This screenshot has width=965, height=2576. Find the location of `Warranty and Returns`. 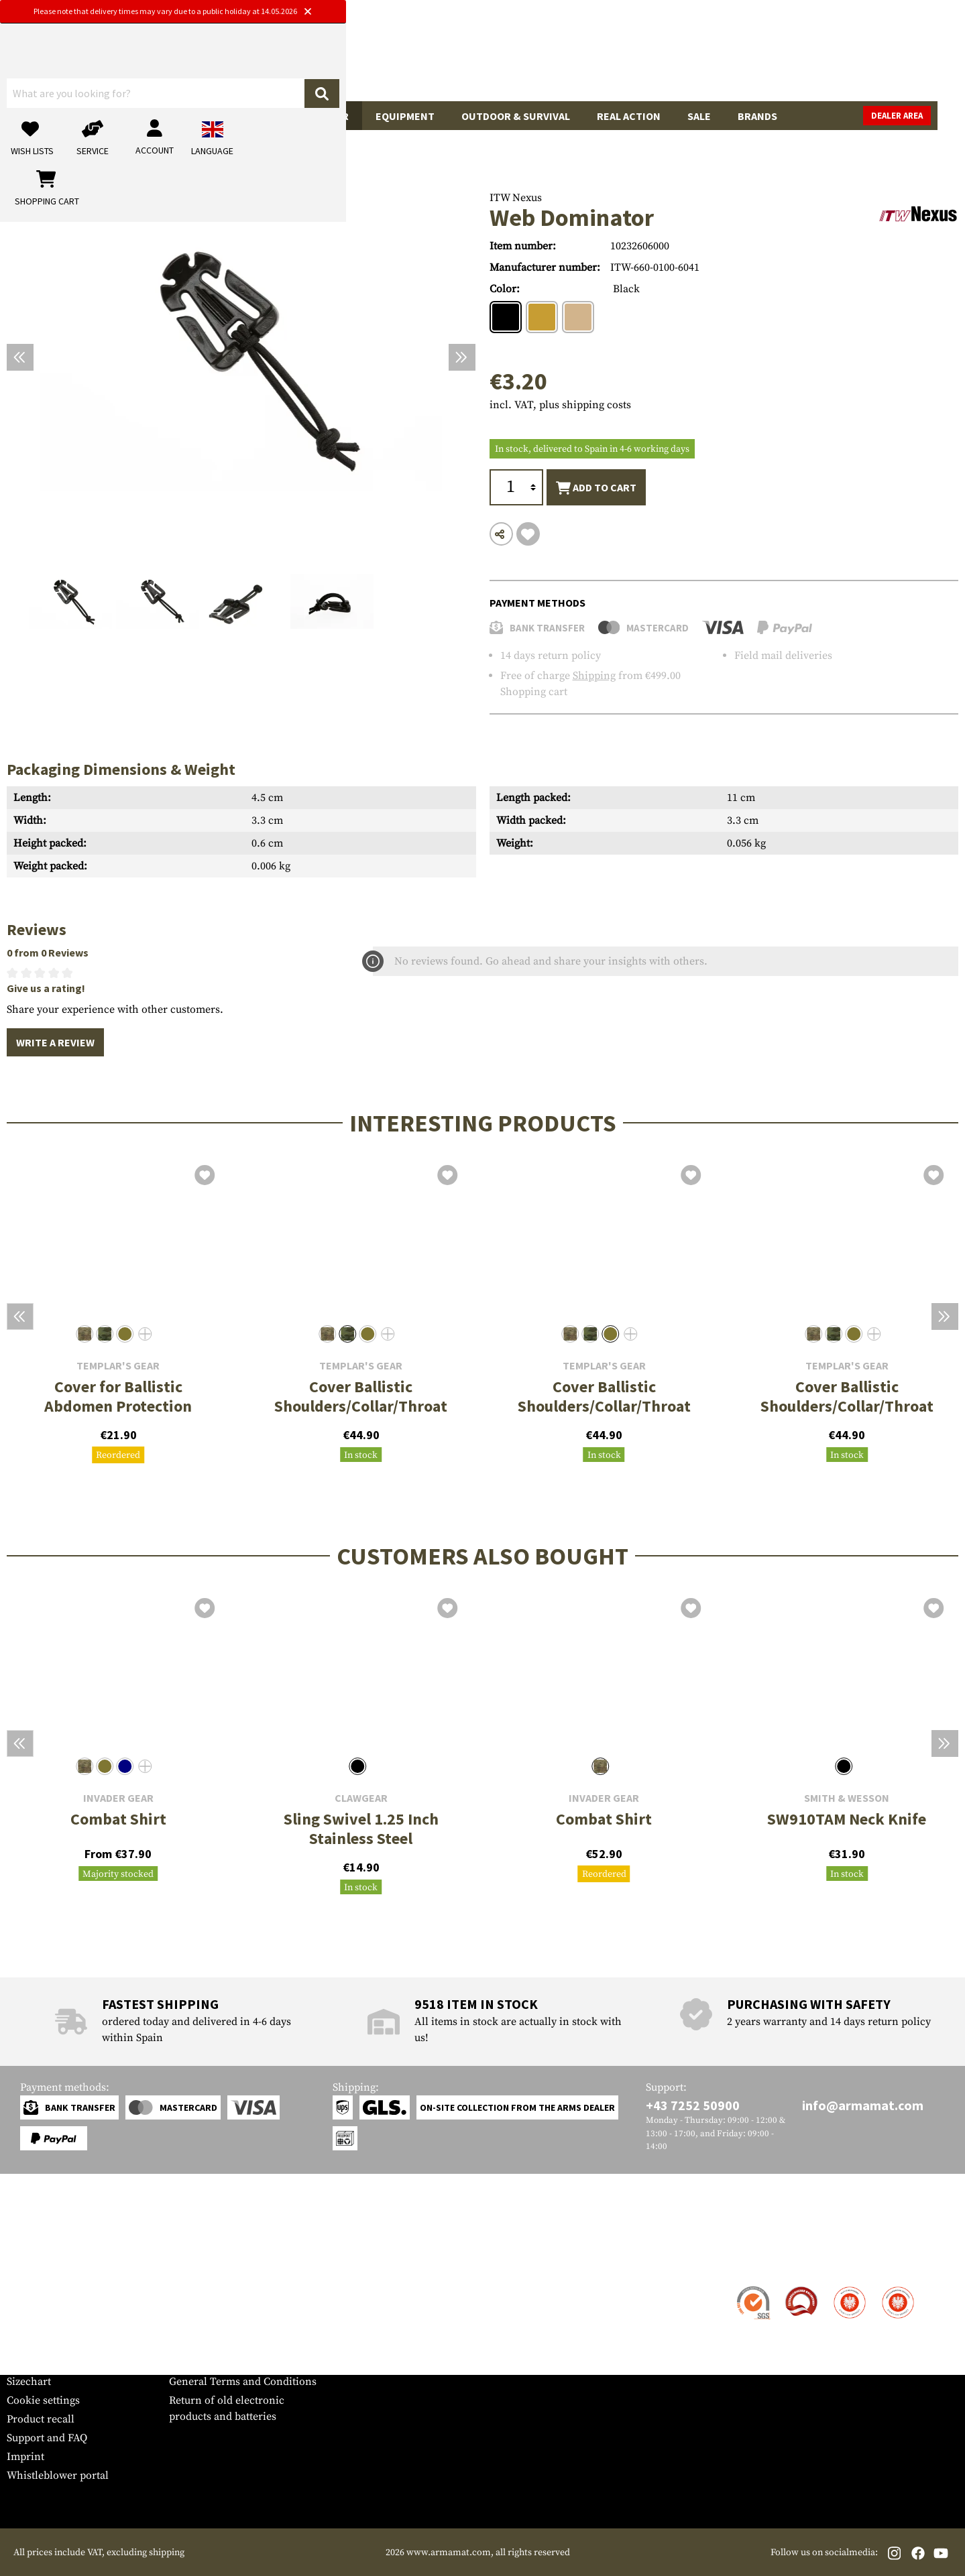

Warranty and Returns is located at coordinates (60, 2344).